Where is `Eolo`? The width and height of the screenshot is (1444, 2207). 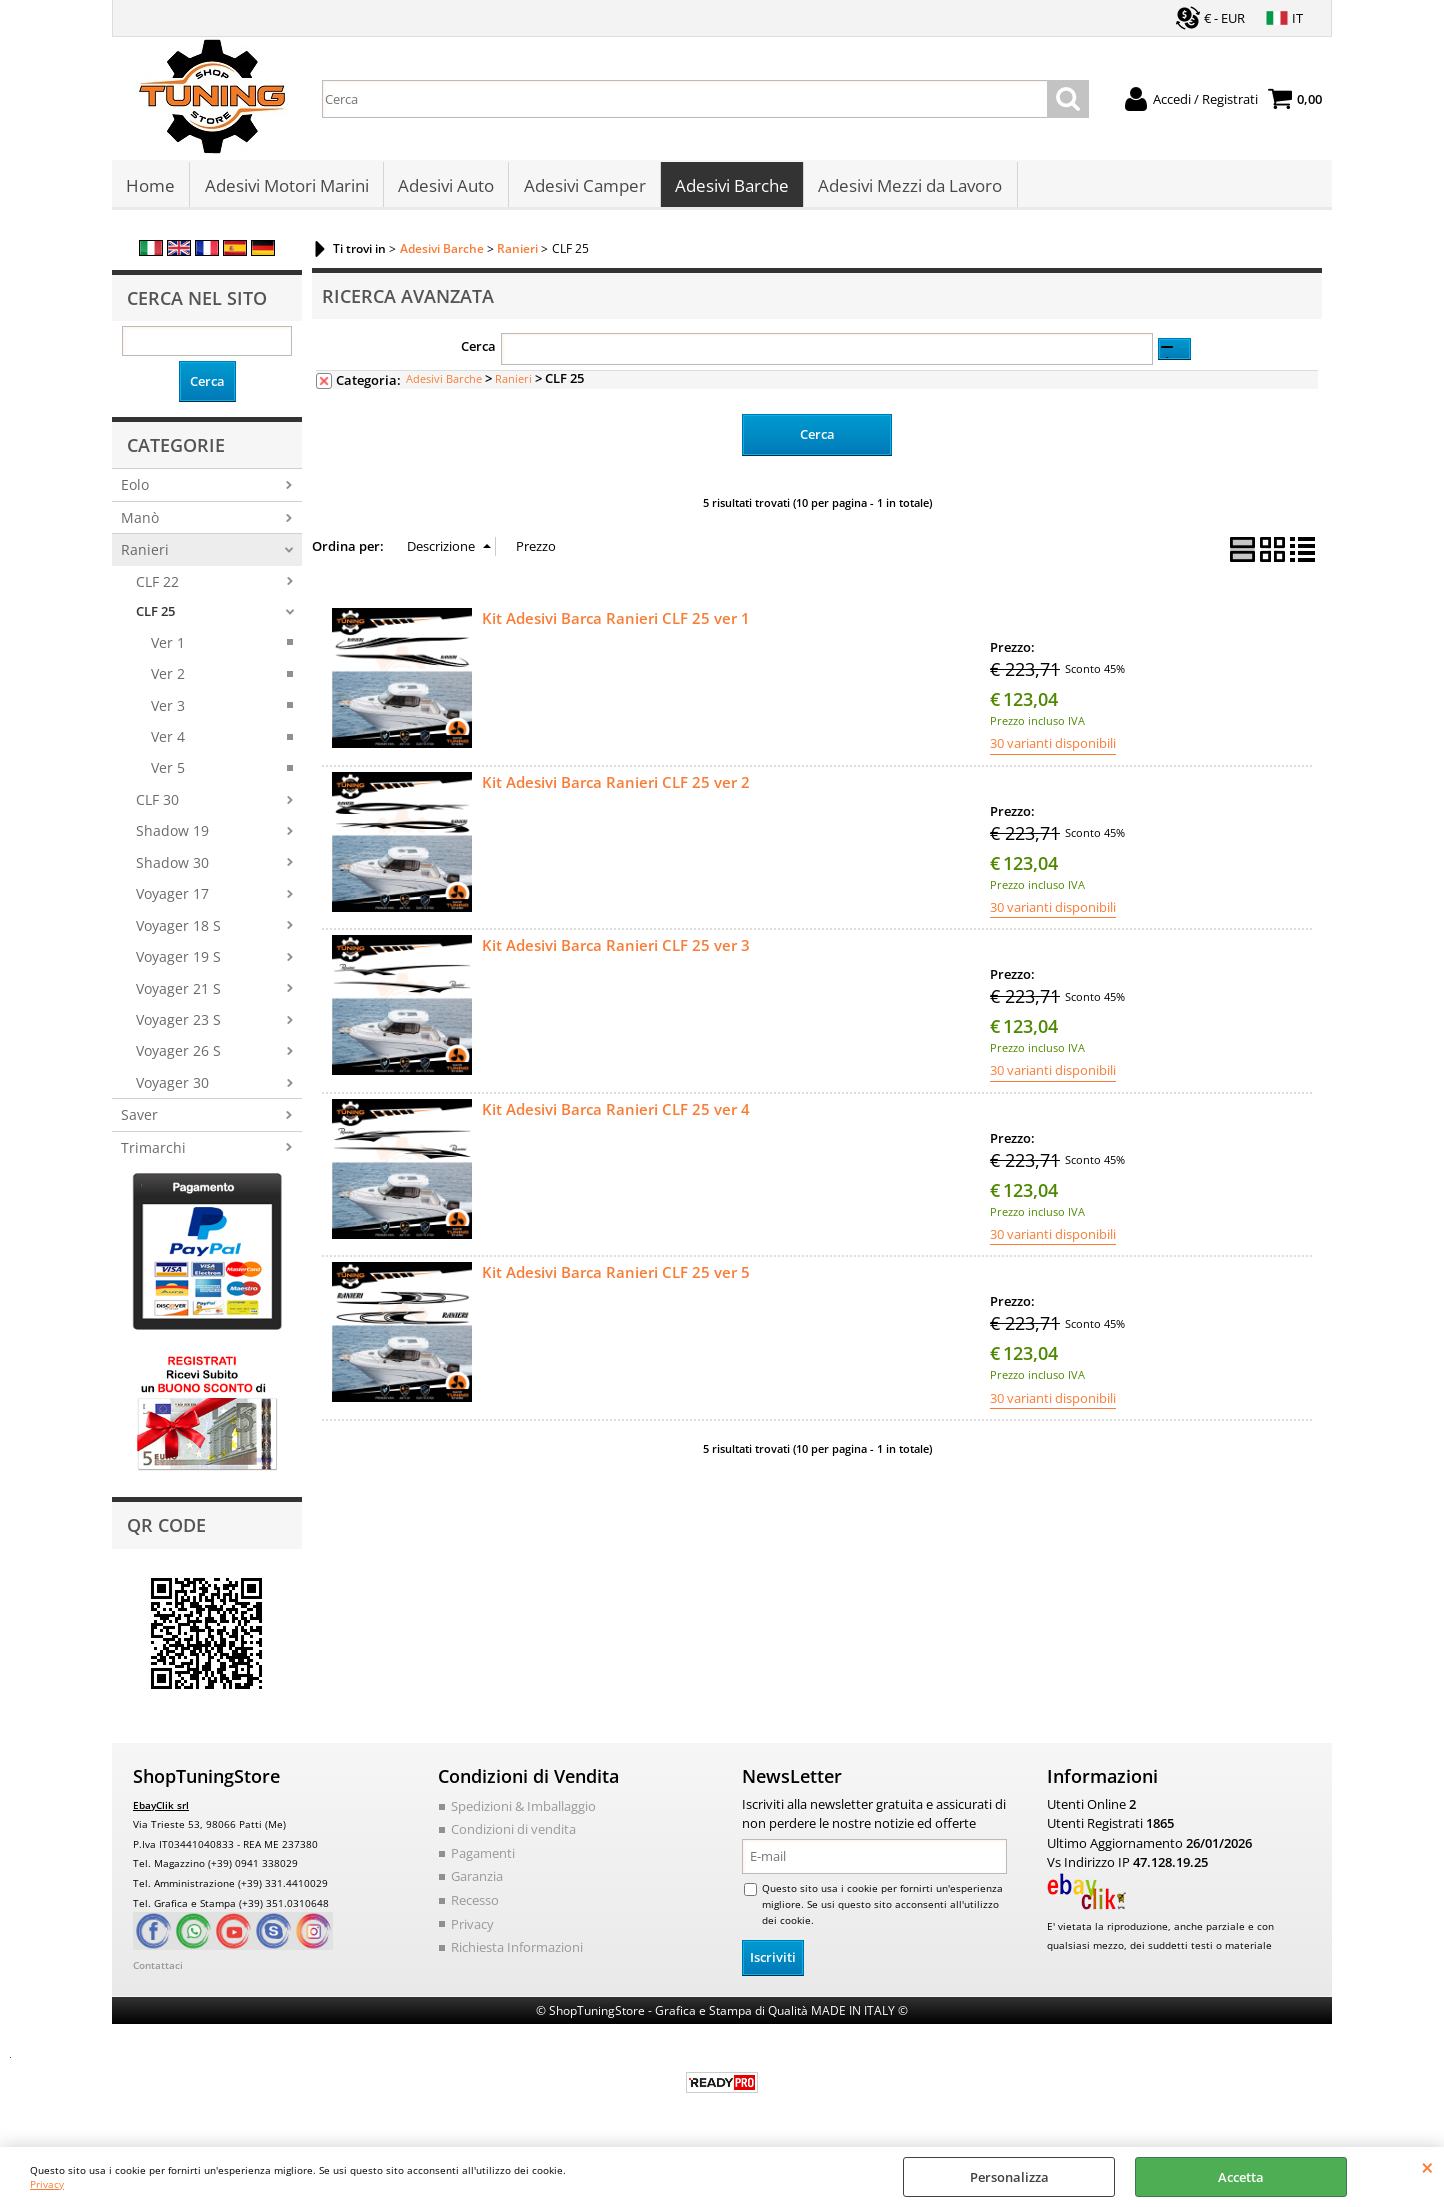
Eolo is located at coordinates (135, 490).